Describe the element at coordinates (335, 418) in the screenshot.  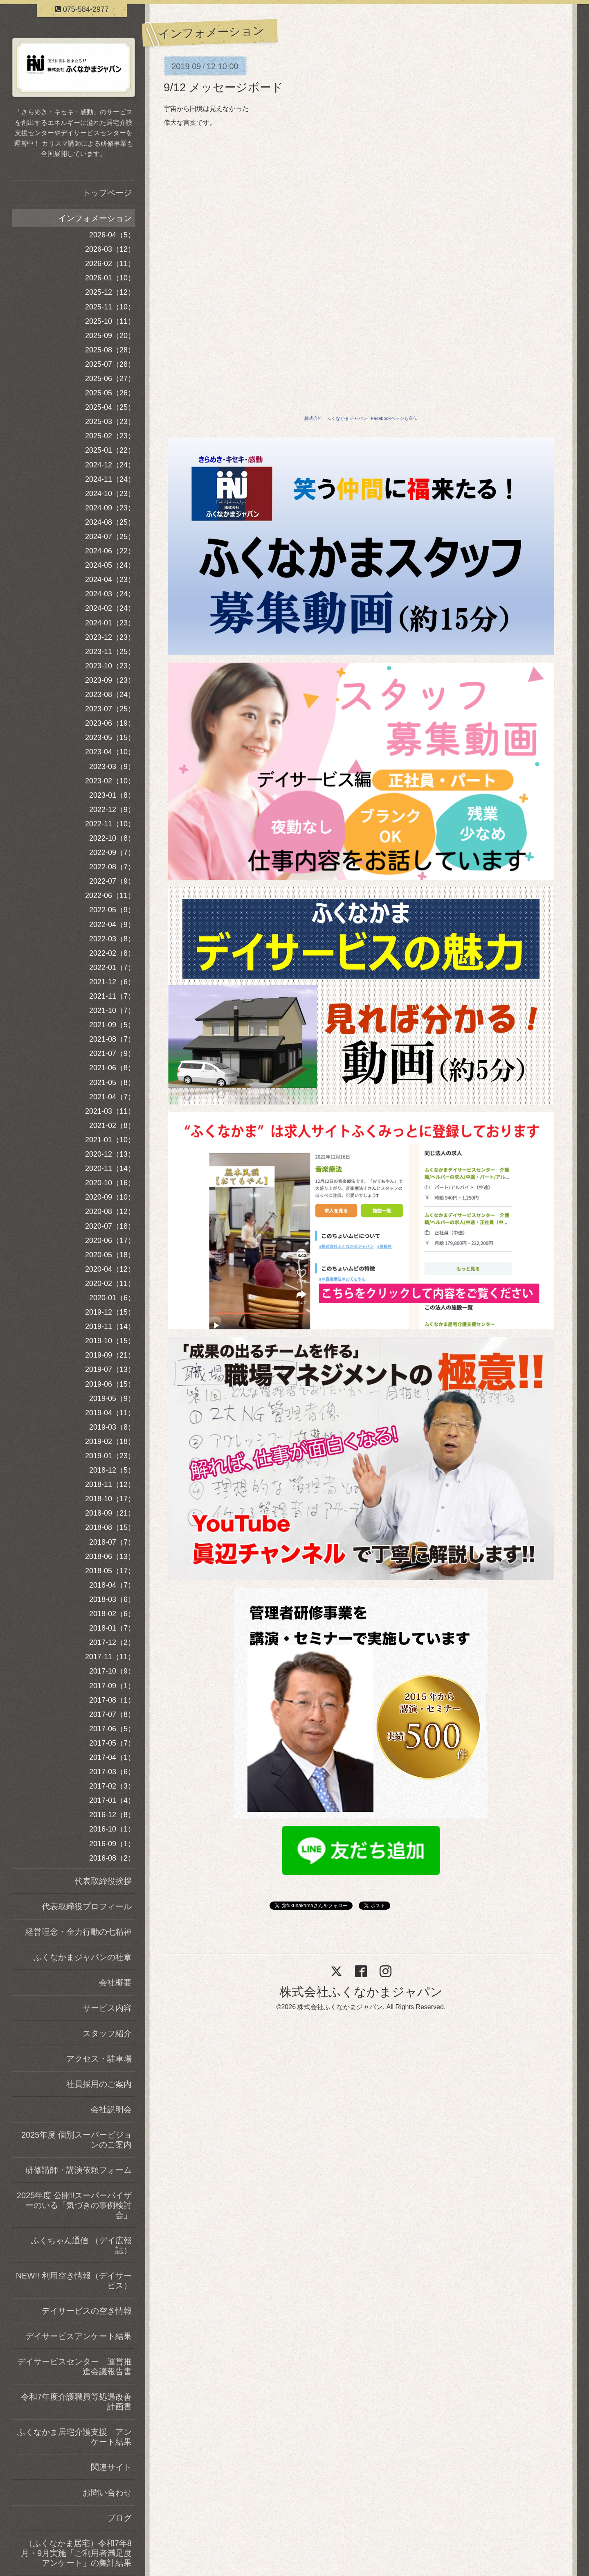
I see `株式会社 ふくなかまジャパン` at that location.